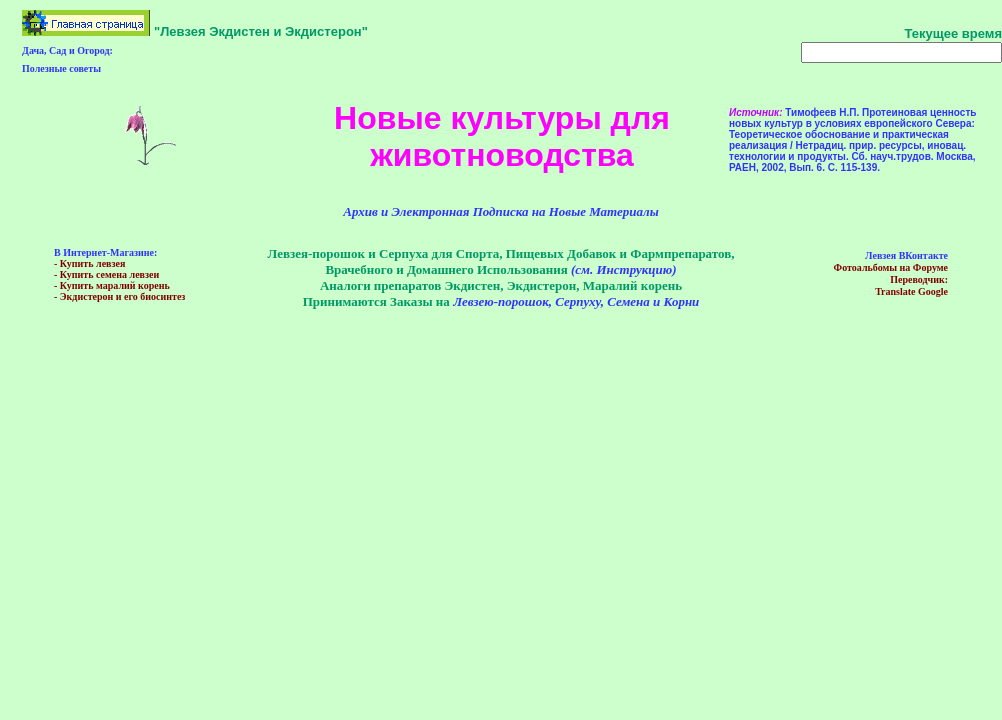  What do you see at coordinates (119, 296) in the screenshot?
I see `- Экдистерон и его биосинтез` at bounding box center [119, 296].